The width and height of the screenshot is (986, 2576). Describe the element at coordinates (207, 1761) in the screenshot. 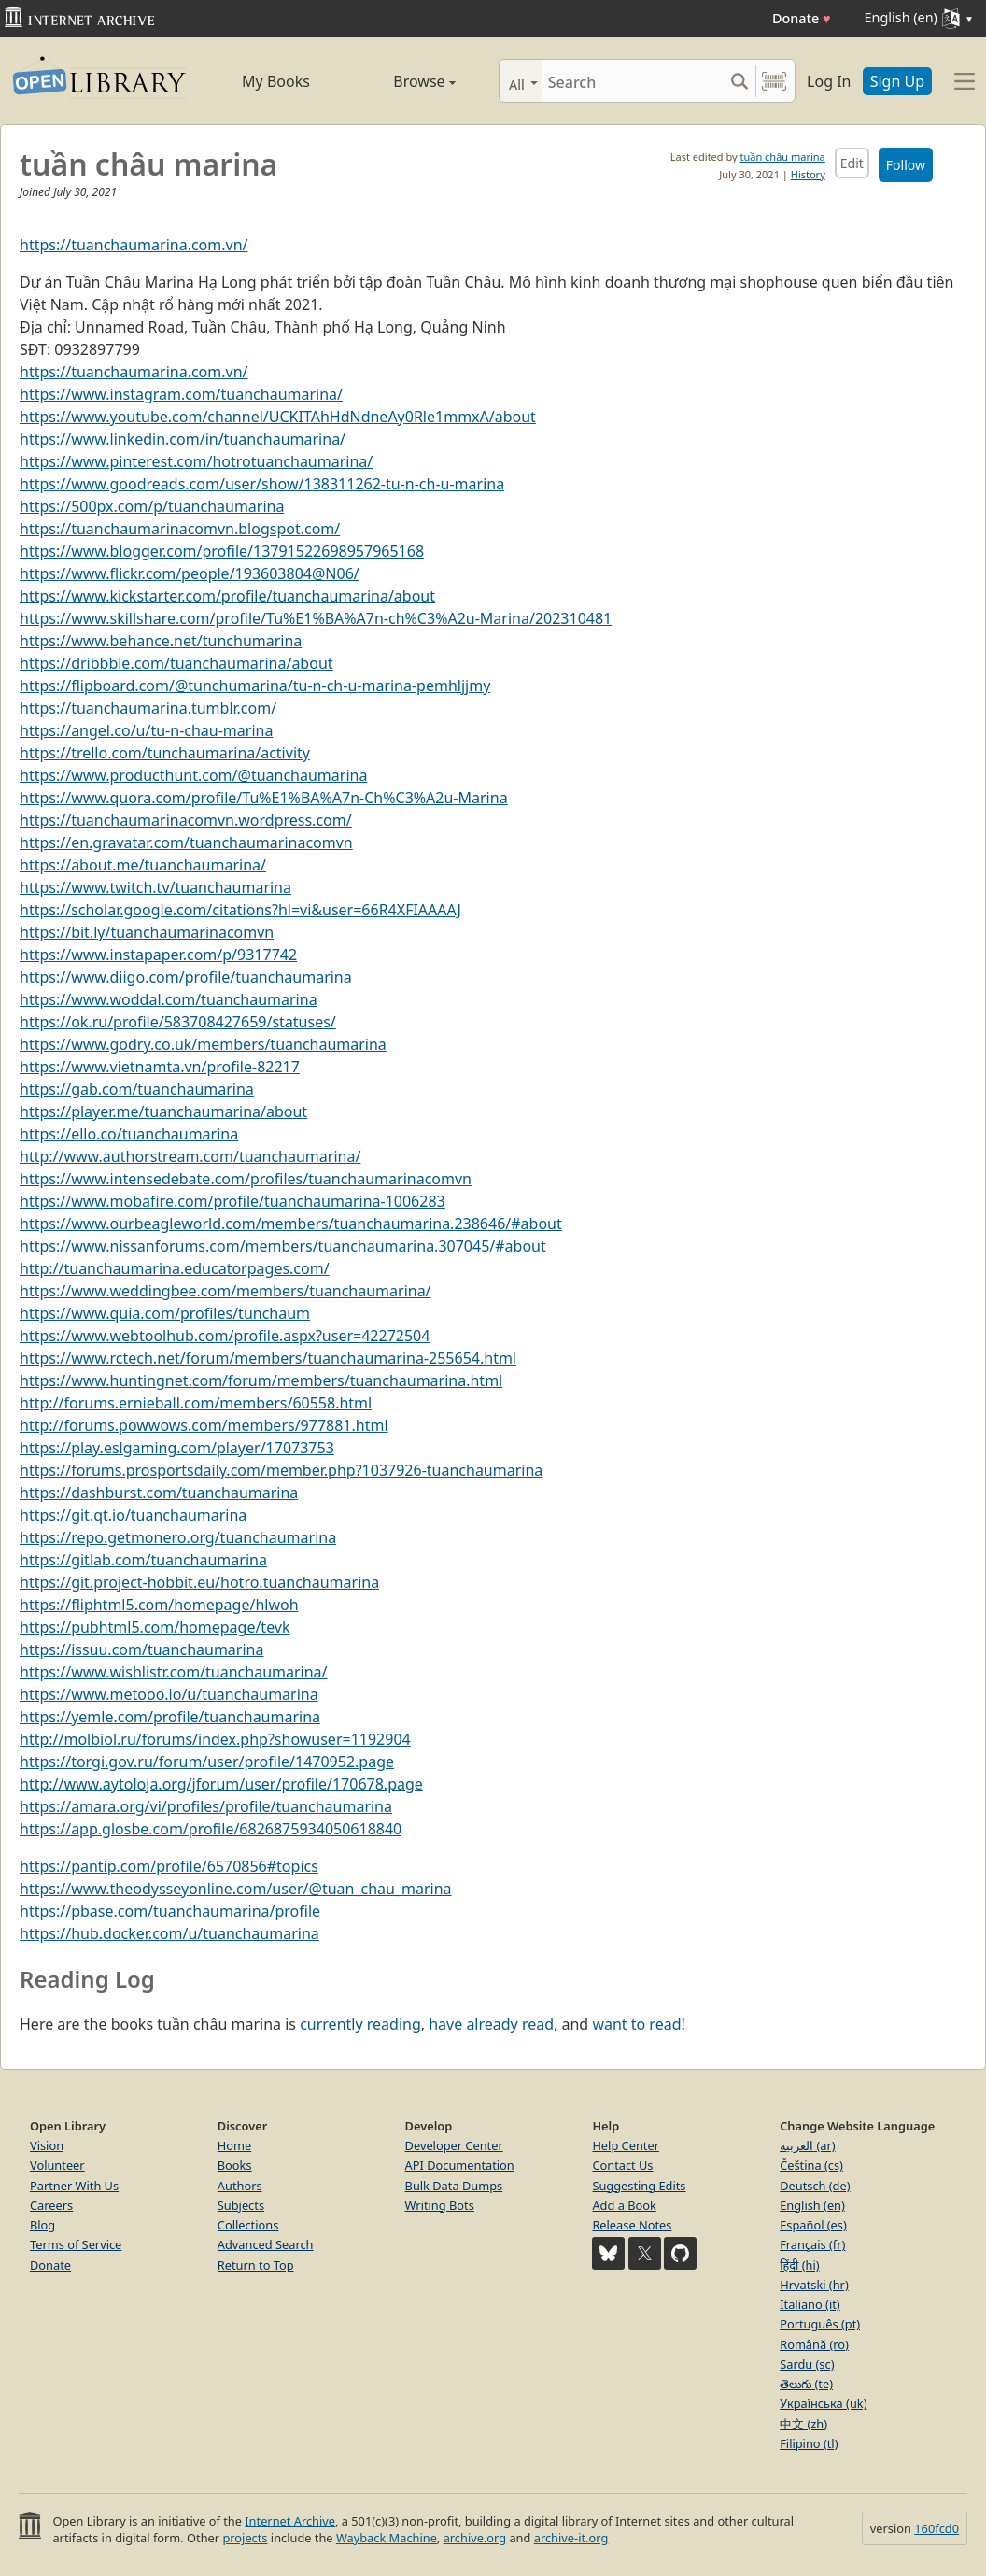

I see `https://torgi.gov.ru/forum/user/profile/1470952.page` at that location.